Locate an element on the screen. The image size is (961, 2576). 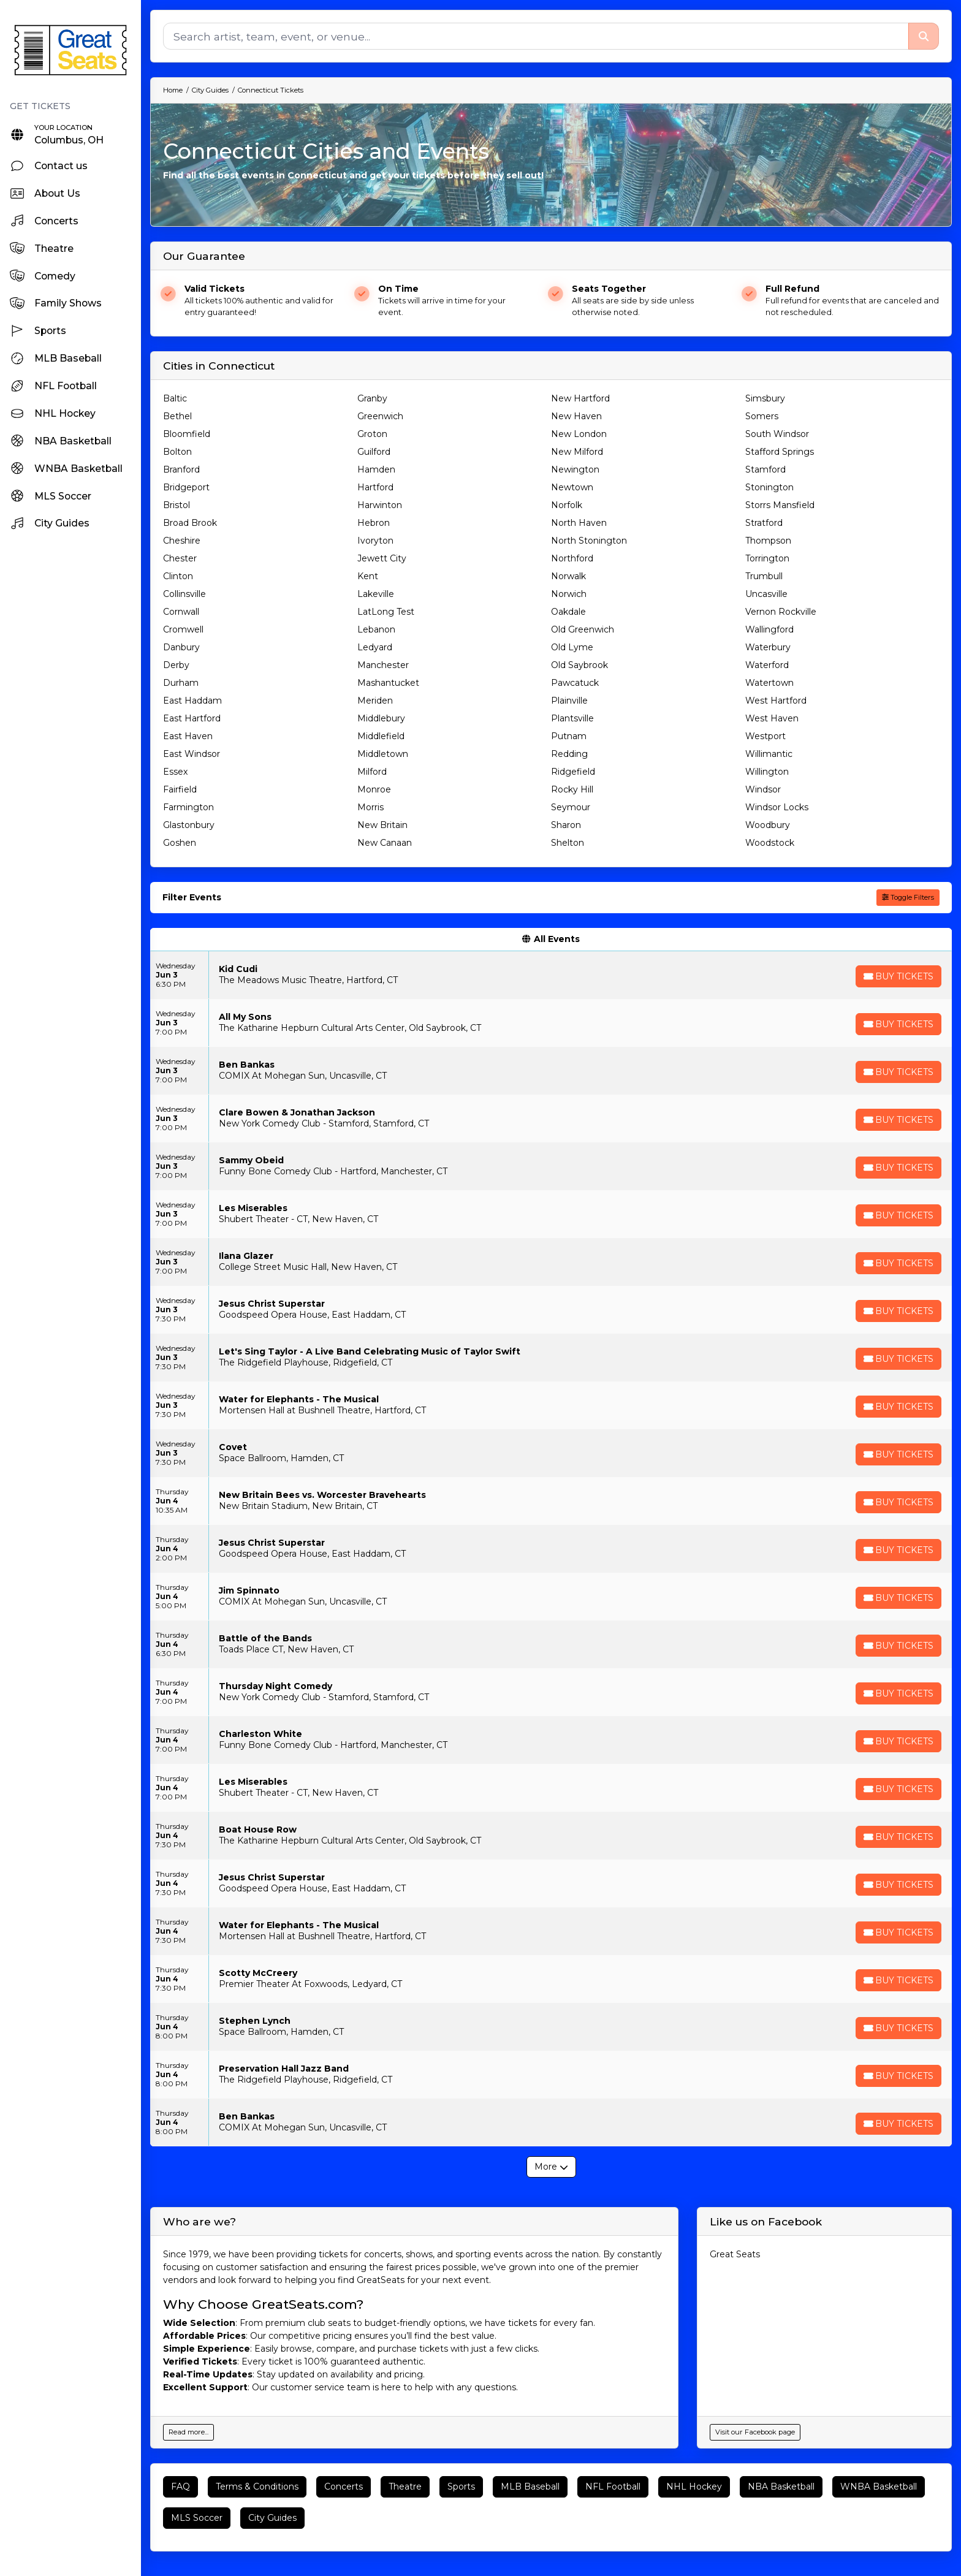
Somers is located at coordinates (761, 416).